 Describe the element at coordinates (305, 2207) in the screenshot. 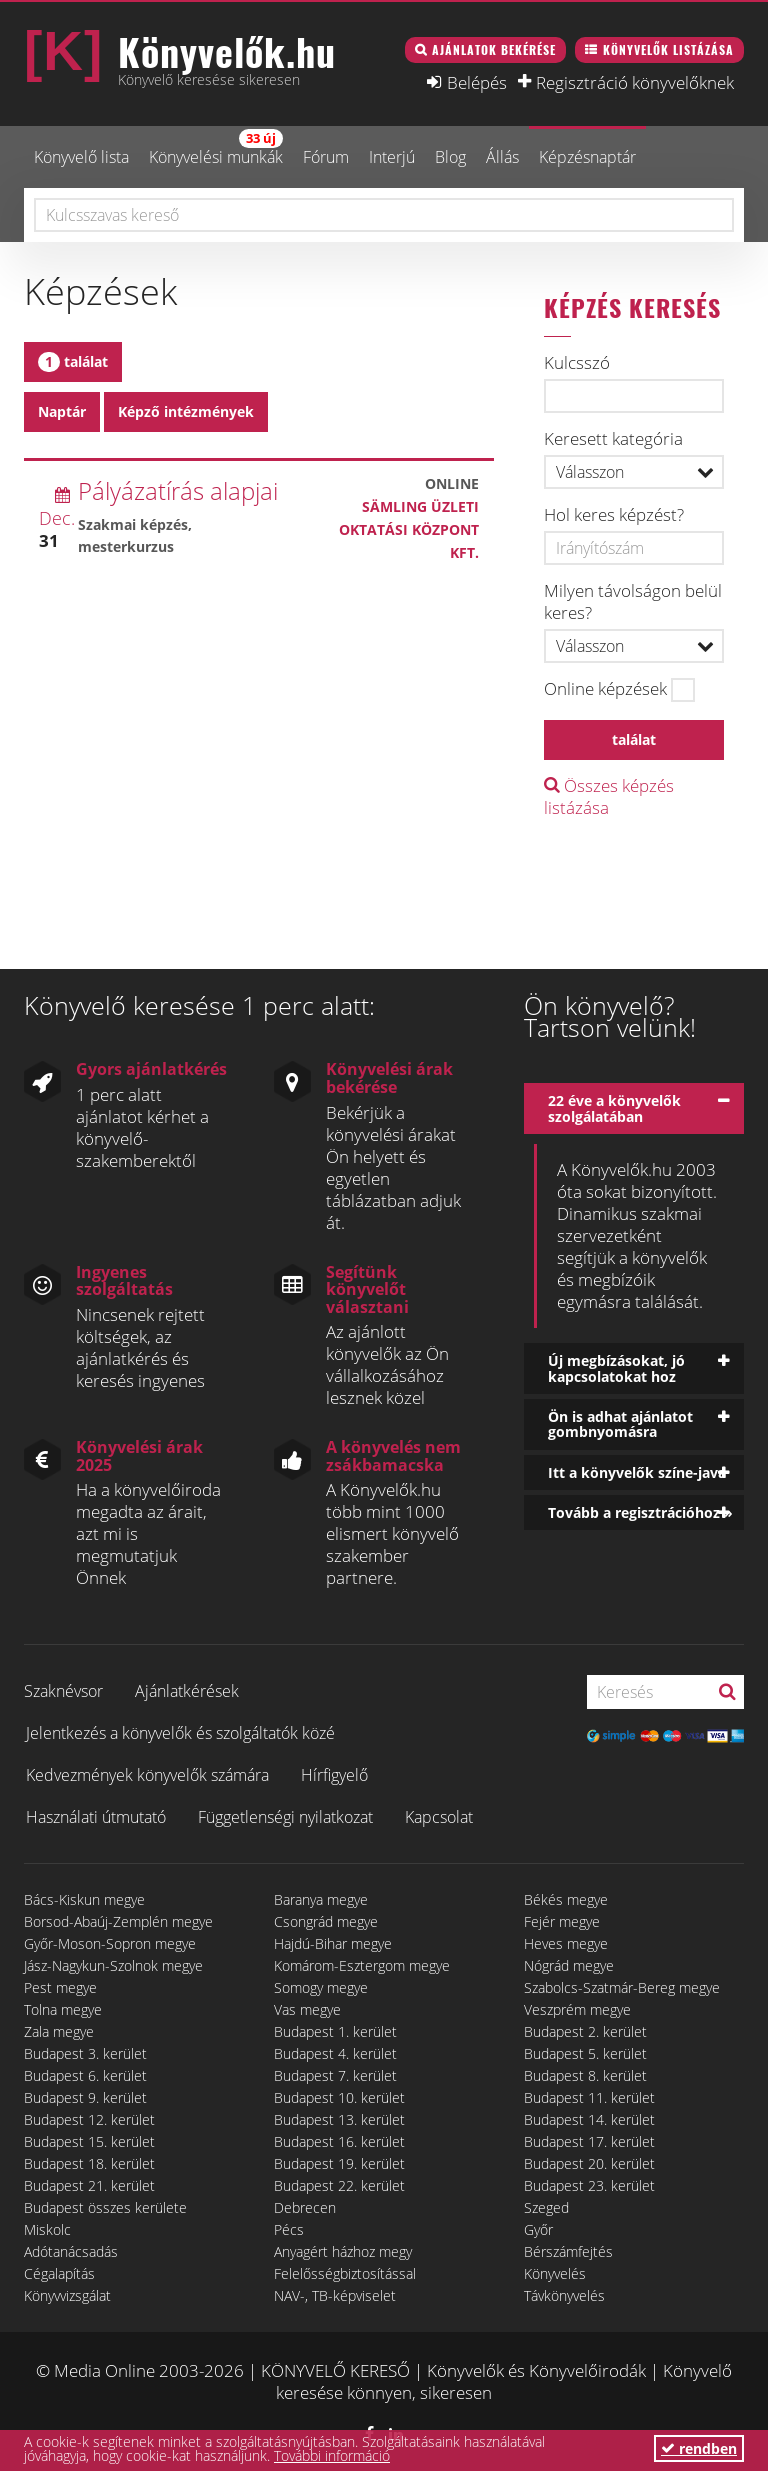

I see `Debrecen` at that location.